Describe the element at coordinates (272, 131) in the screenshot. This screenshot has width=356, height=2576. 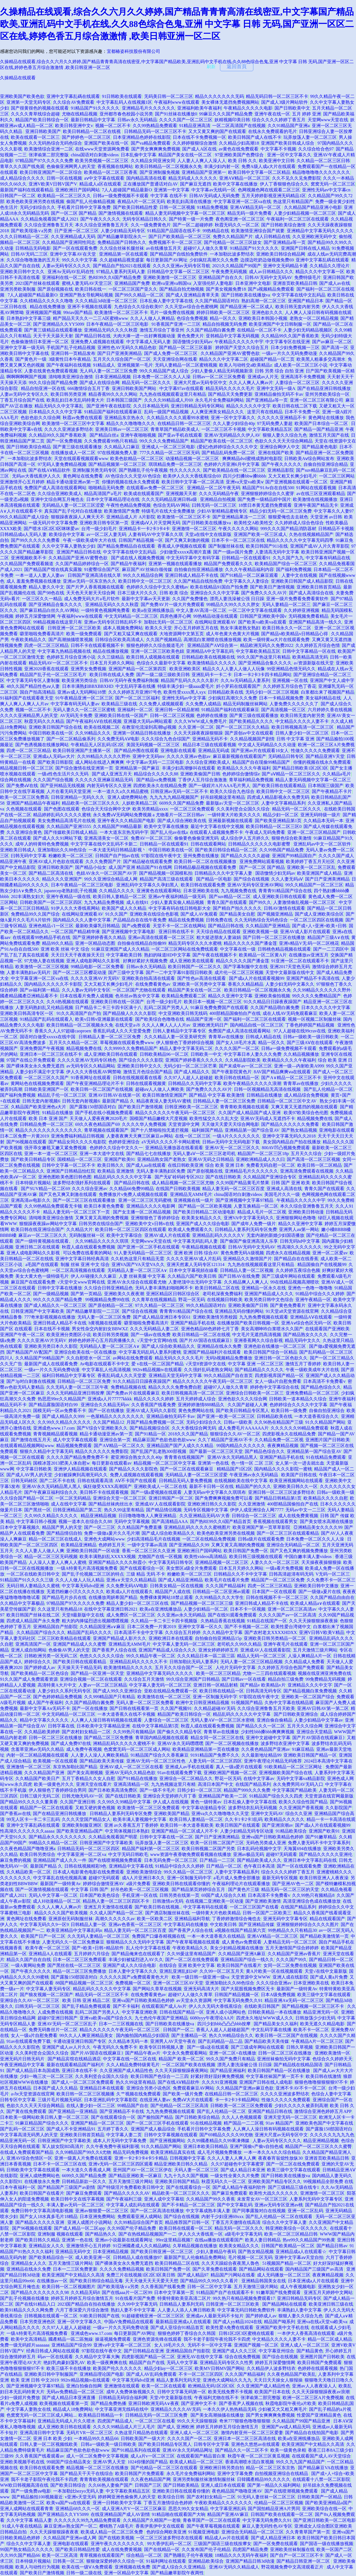
I see `在线永久免费观看的毛片` at that location.